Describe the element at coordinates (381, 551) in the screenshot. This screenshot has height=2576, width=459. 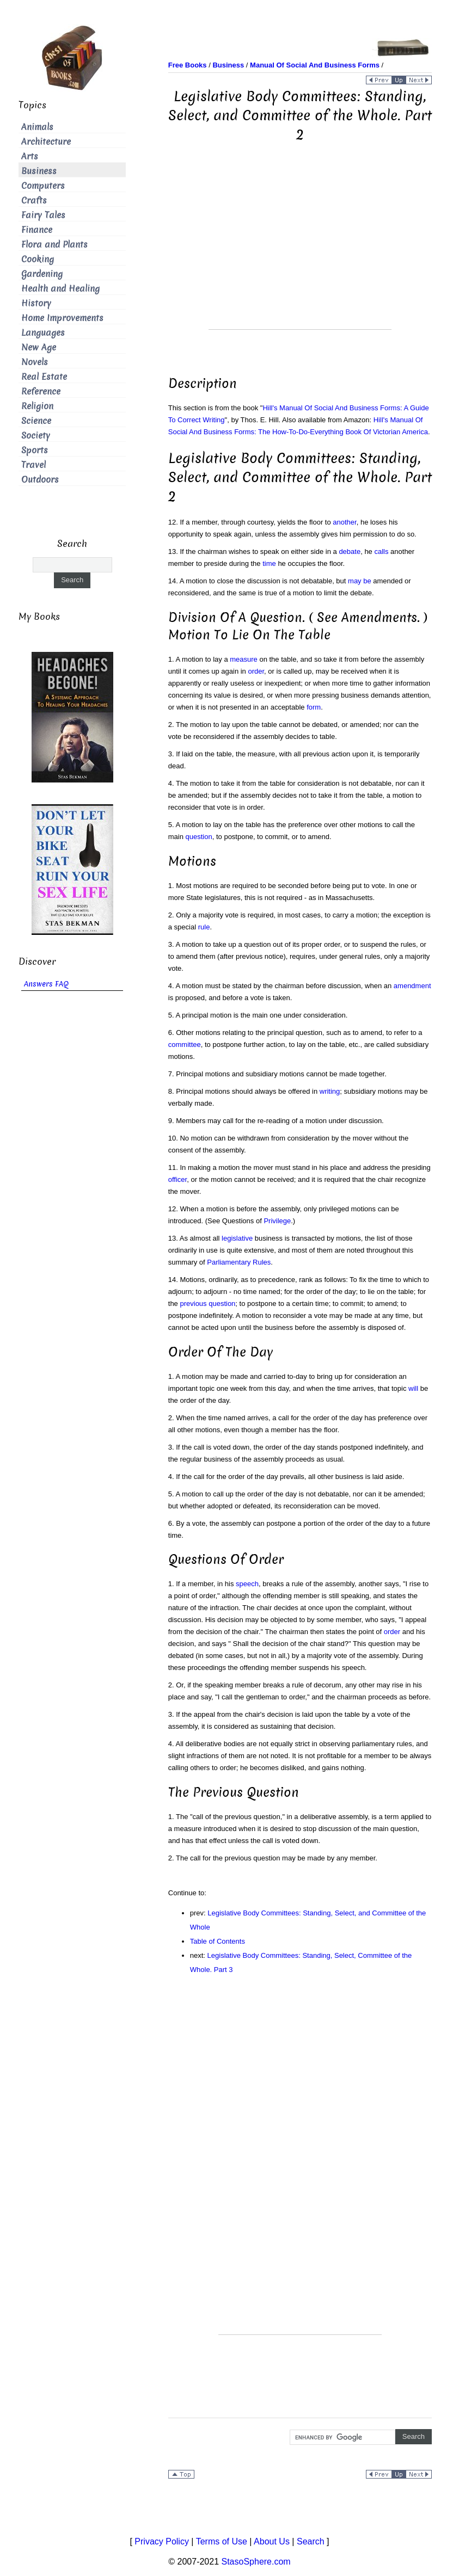
I see `calls` at that location.